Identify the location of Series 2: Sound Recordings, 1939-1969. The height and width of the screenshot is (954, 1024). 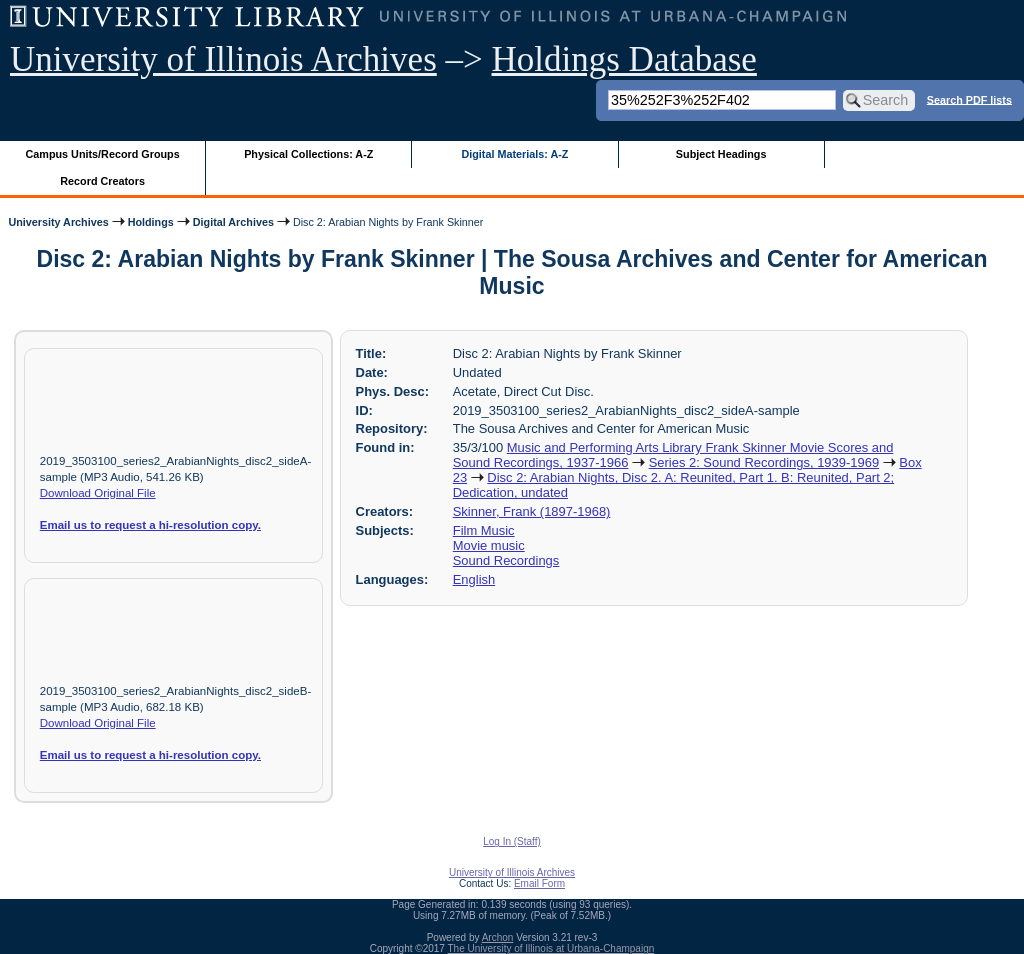
(764, 462).